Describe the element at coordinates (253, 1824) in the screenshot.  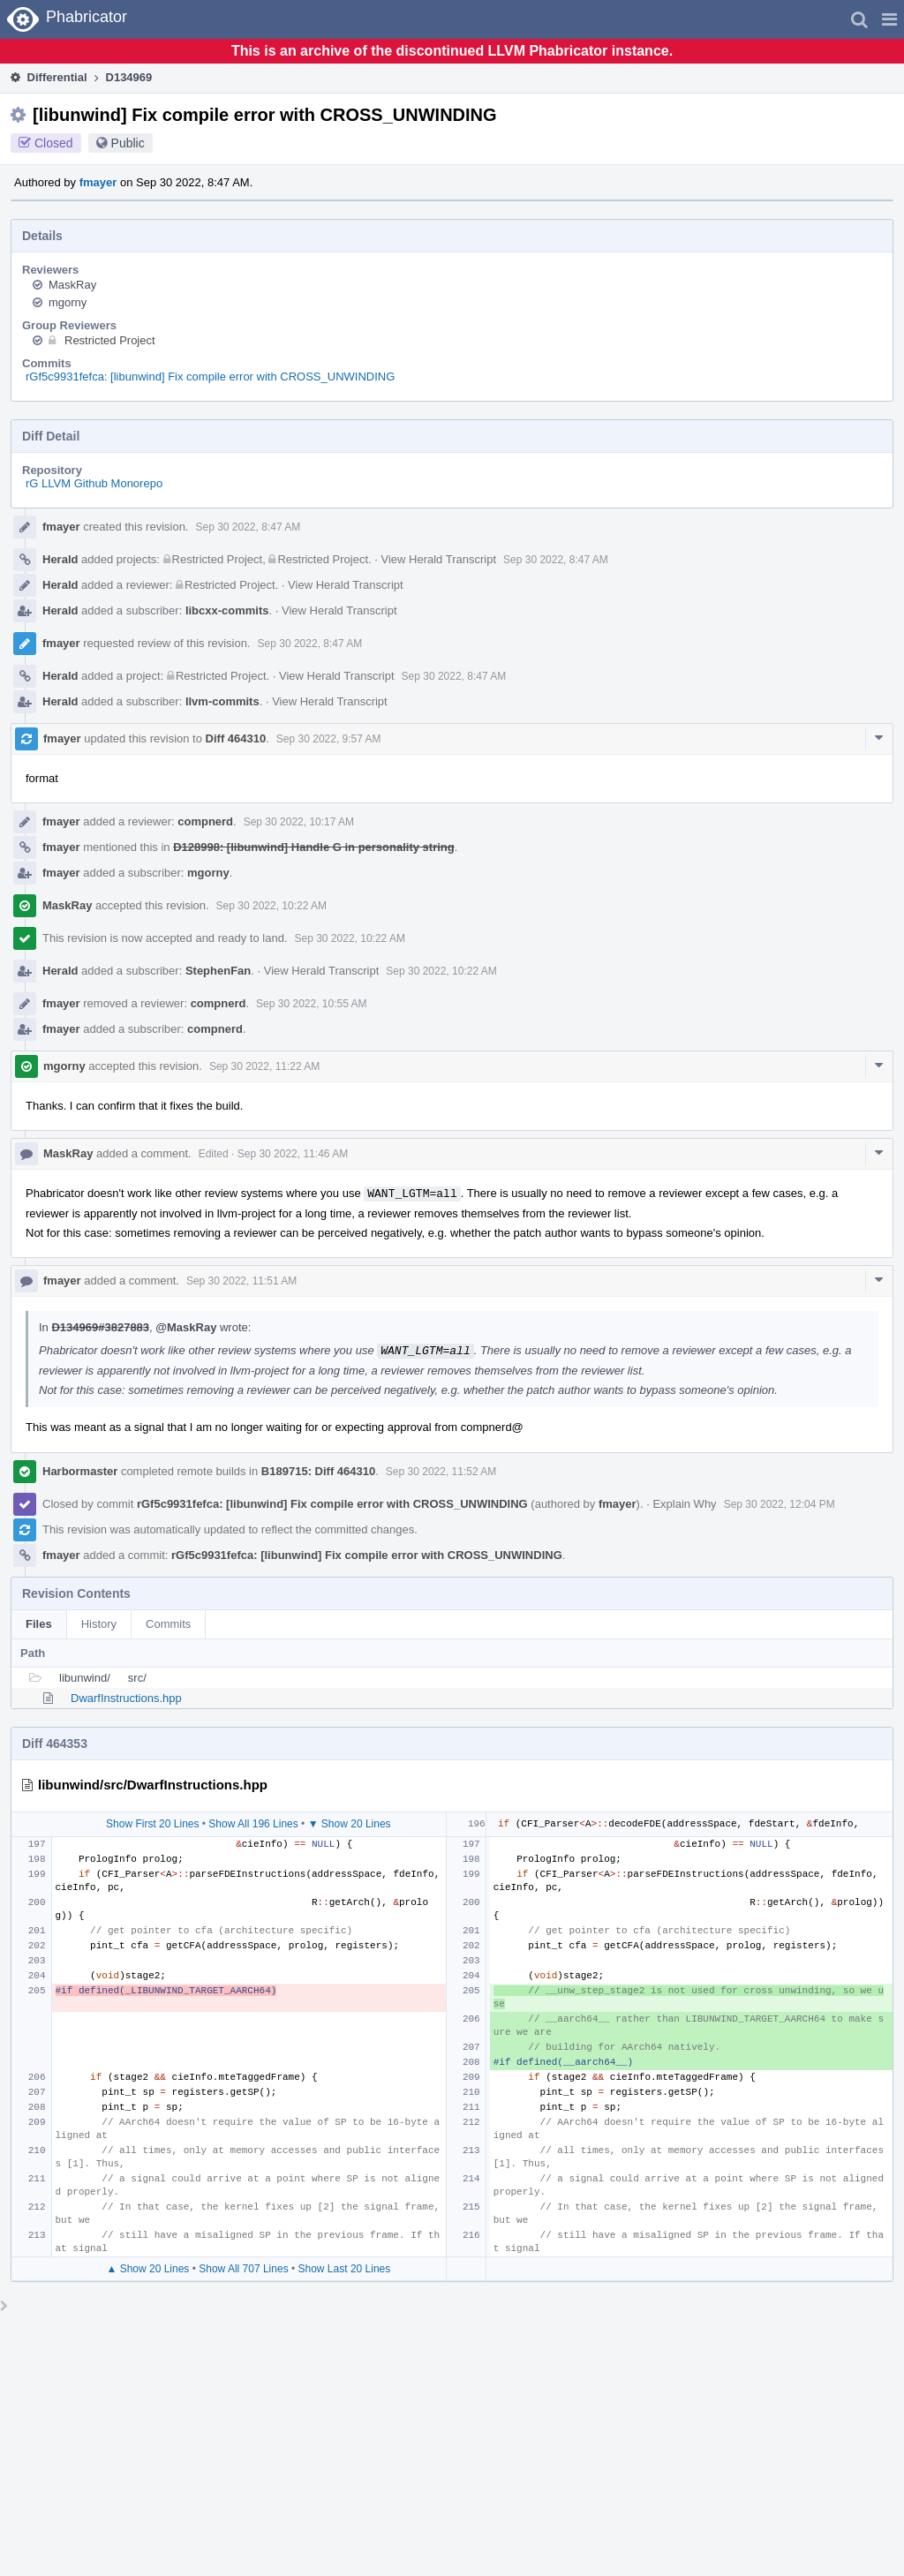
I see `Show All 196 Lines` at that location.